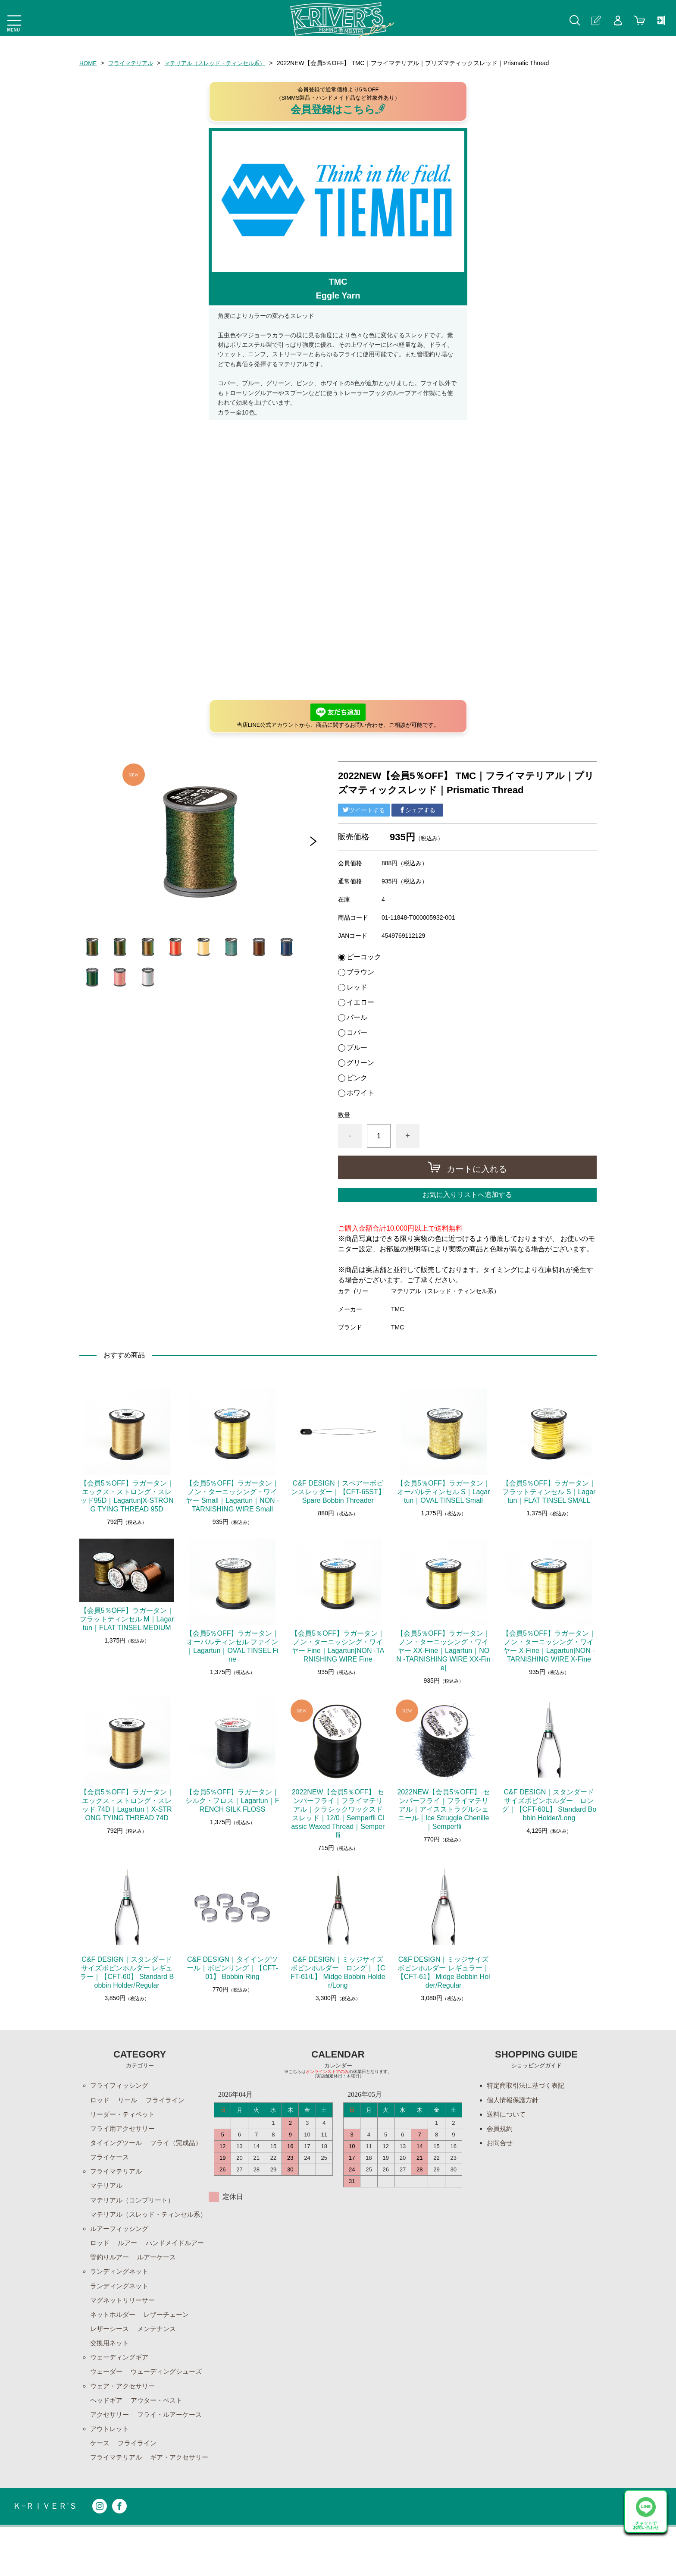 Image resolution: width=676 pixels, height=2576 pixels. Describe the element at coordinates (417, 810) in the screenshot. I see `シェアする` at that location.